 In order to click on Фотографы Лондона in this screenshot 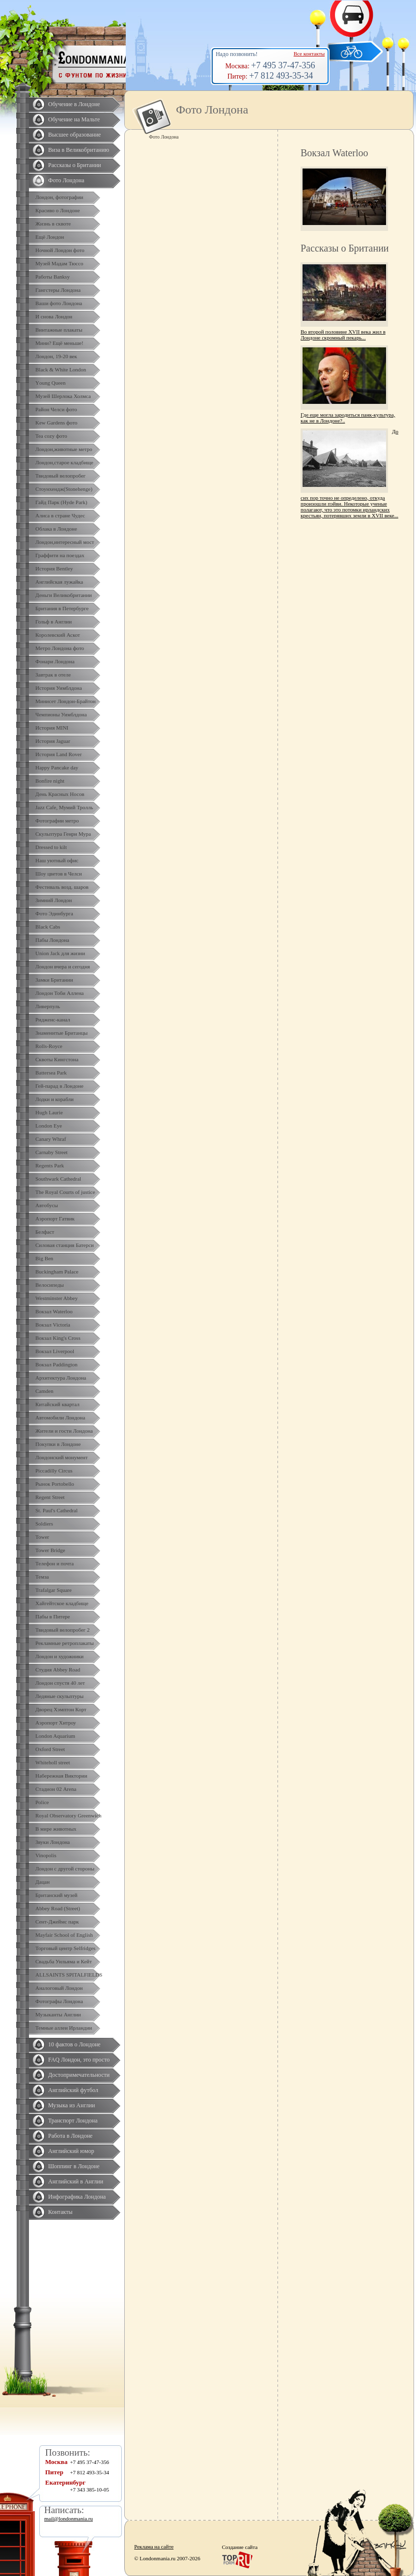, I will do `click(59, 2001)`.